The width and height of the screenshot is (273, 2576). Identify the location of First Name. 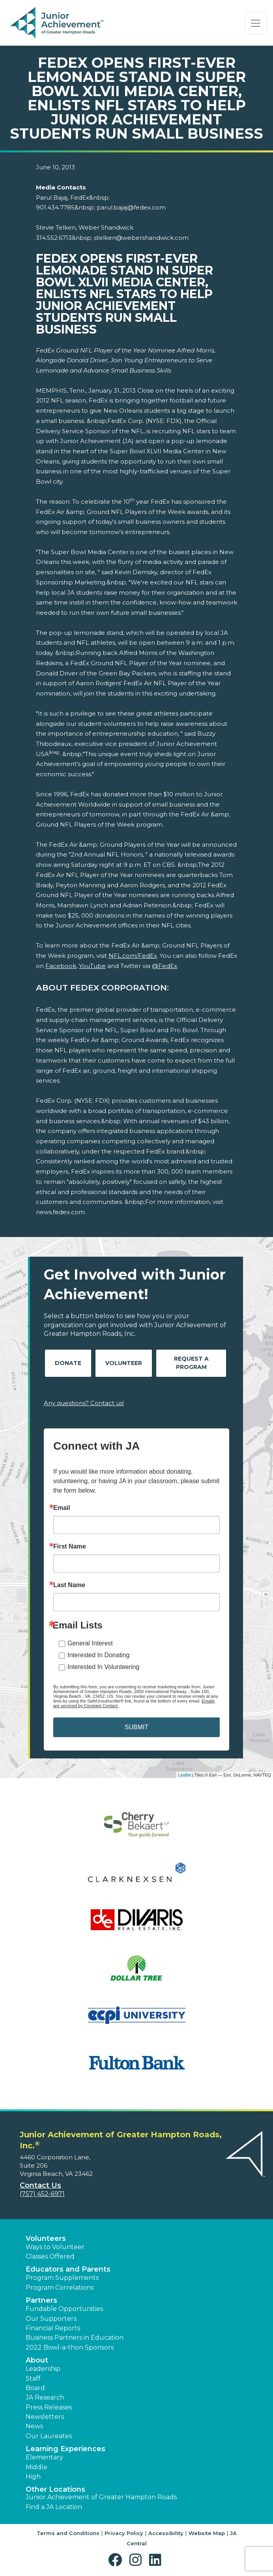
(69, 1546).